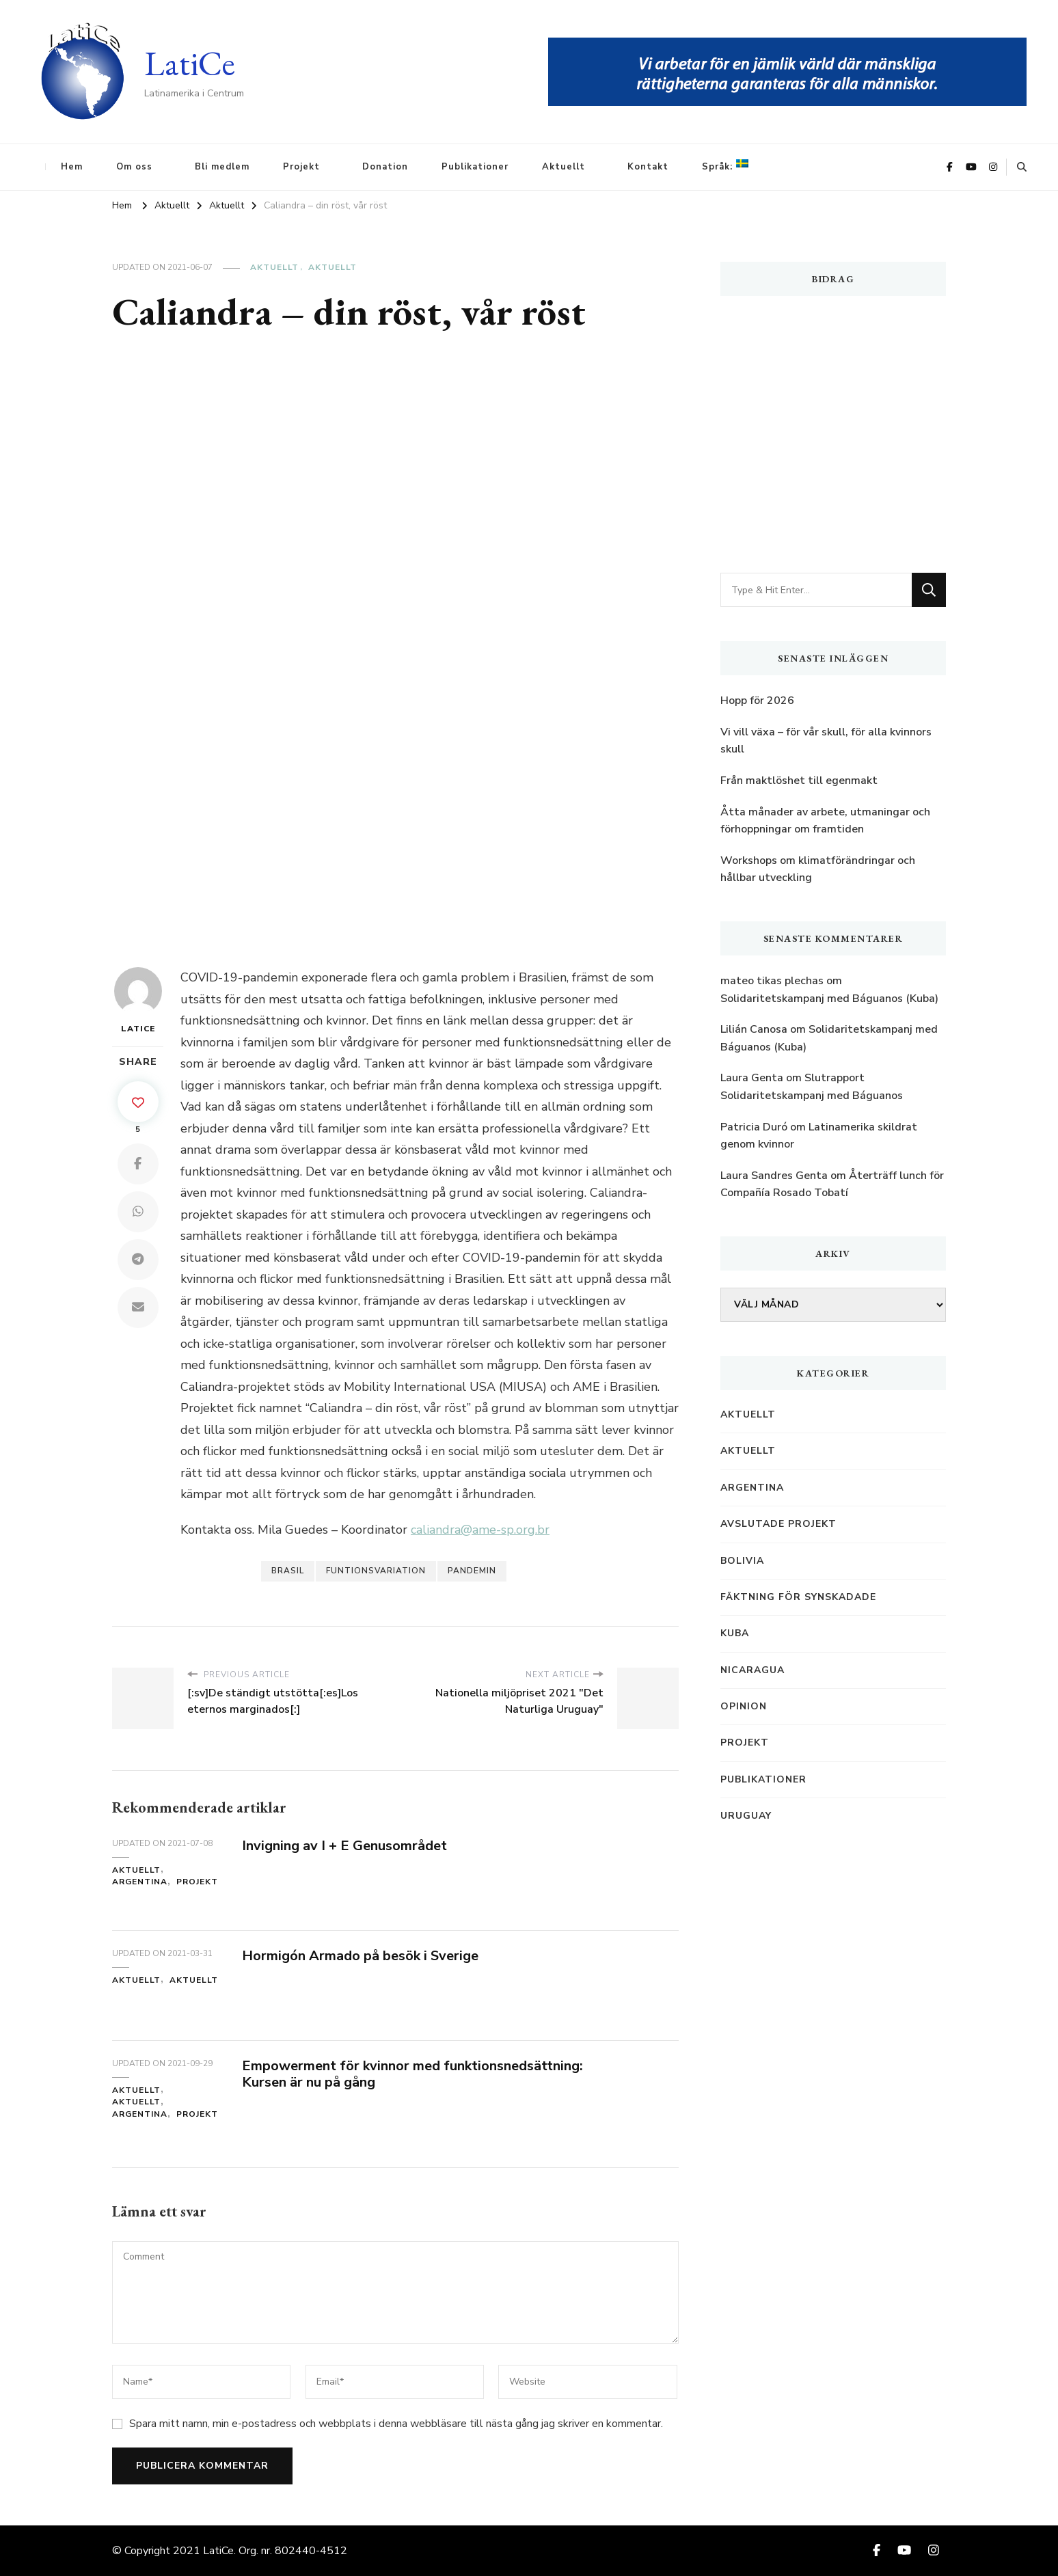 This screenshot has width=1058, height=2576. What do you see at coordinates (134, 167) in the screenshot?
I see `Om oss` at bounding box center [134, 167].